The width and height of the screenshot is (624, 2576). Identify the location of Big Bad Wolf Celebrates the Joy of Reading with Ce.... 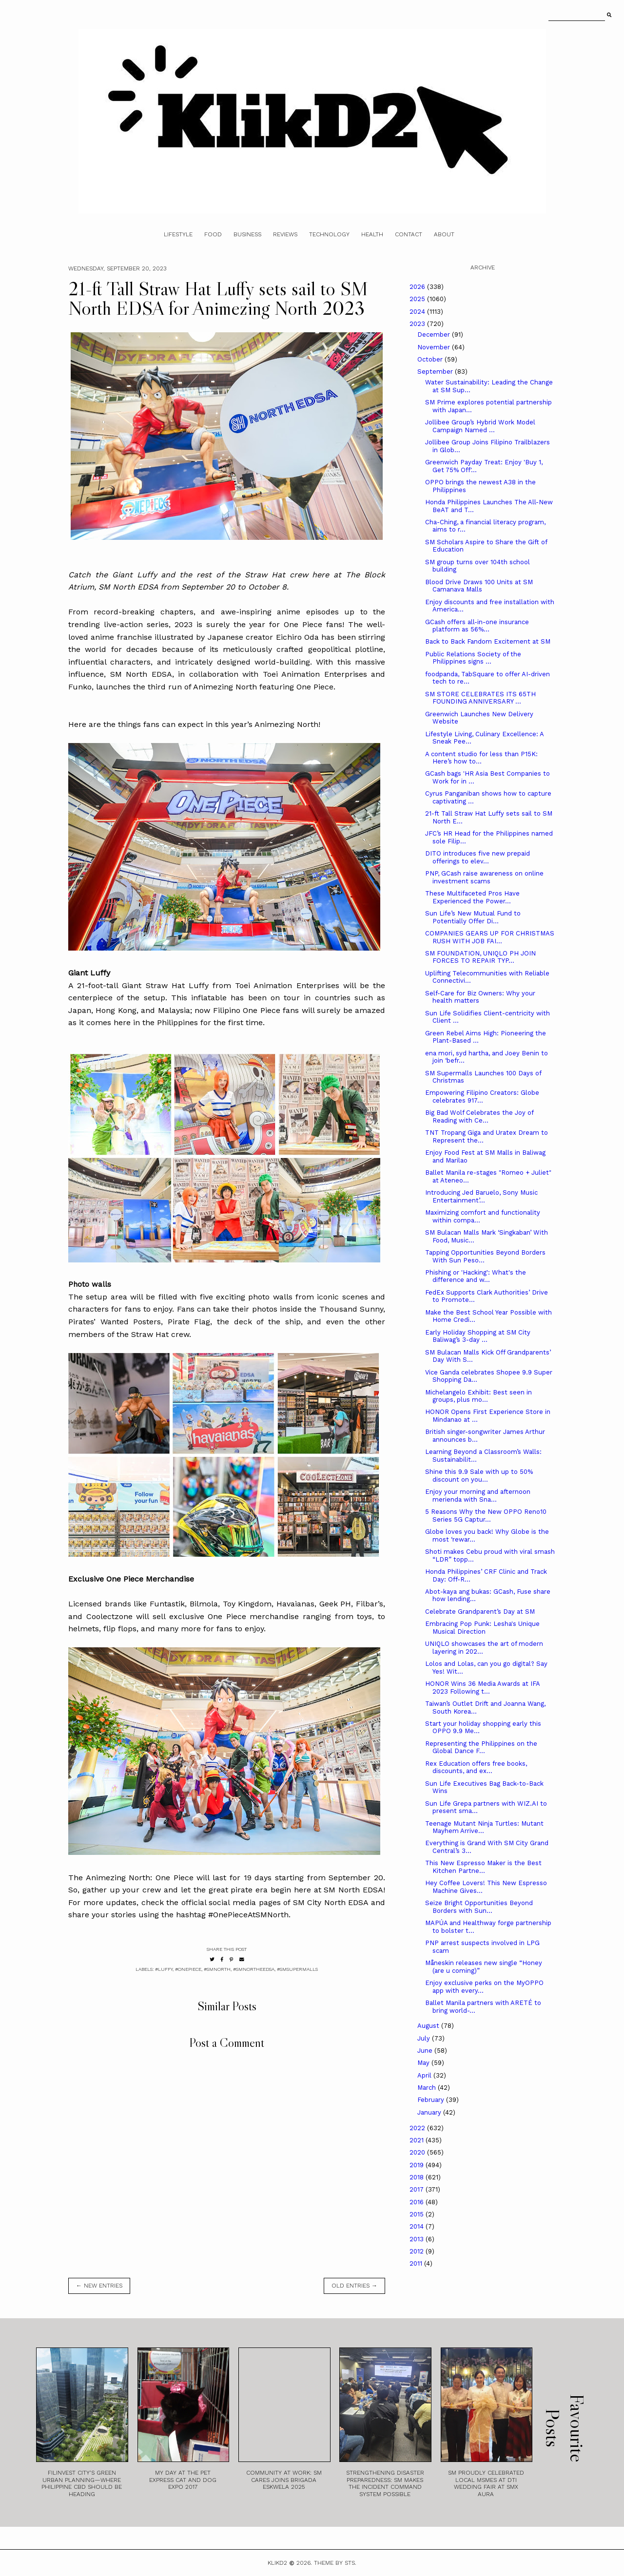
(479, 1116).